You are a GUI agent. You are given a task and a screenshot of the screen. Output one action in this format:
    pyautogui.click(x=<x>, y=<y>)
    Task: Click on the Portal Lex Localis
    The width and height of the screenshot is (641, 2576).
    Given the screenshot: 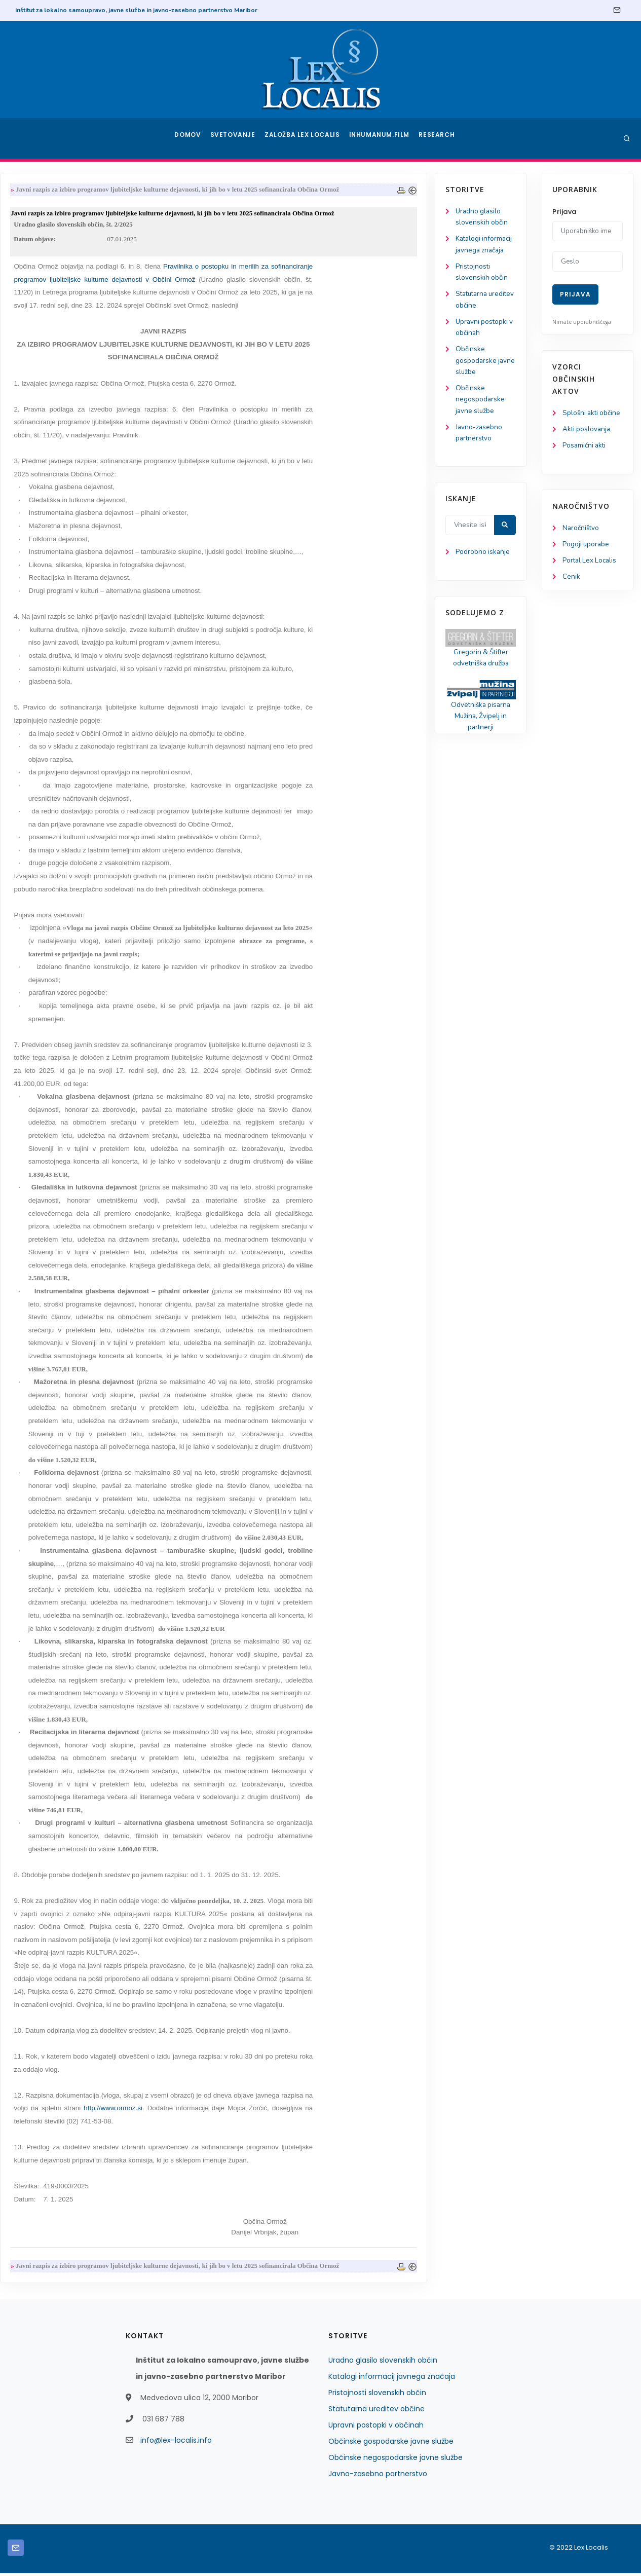 What is the action you would take?
    pyautogui.click(x=590, y=575)
    